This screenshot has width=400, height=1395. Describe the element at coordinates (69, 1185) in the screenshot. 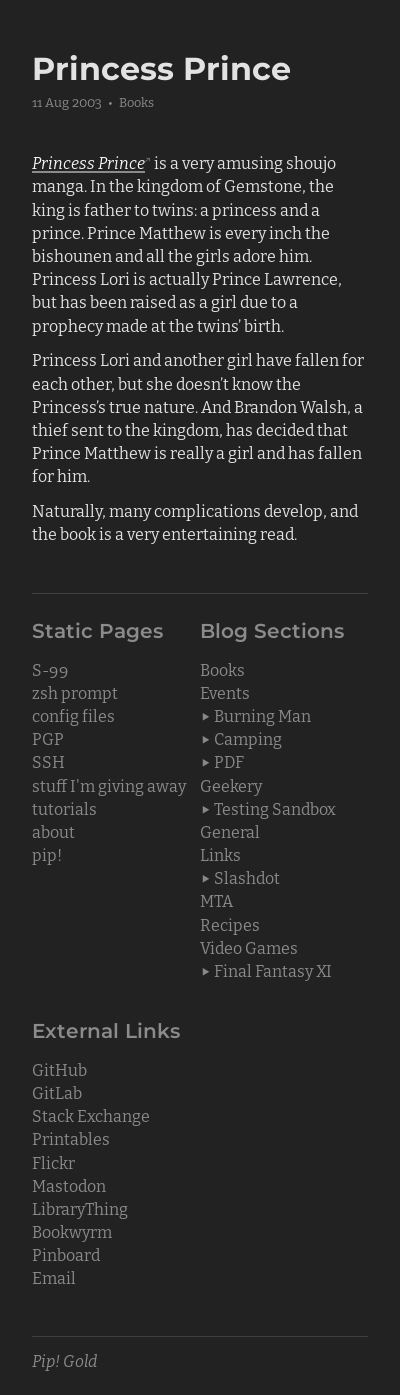

I see `Mastodon` at that location.